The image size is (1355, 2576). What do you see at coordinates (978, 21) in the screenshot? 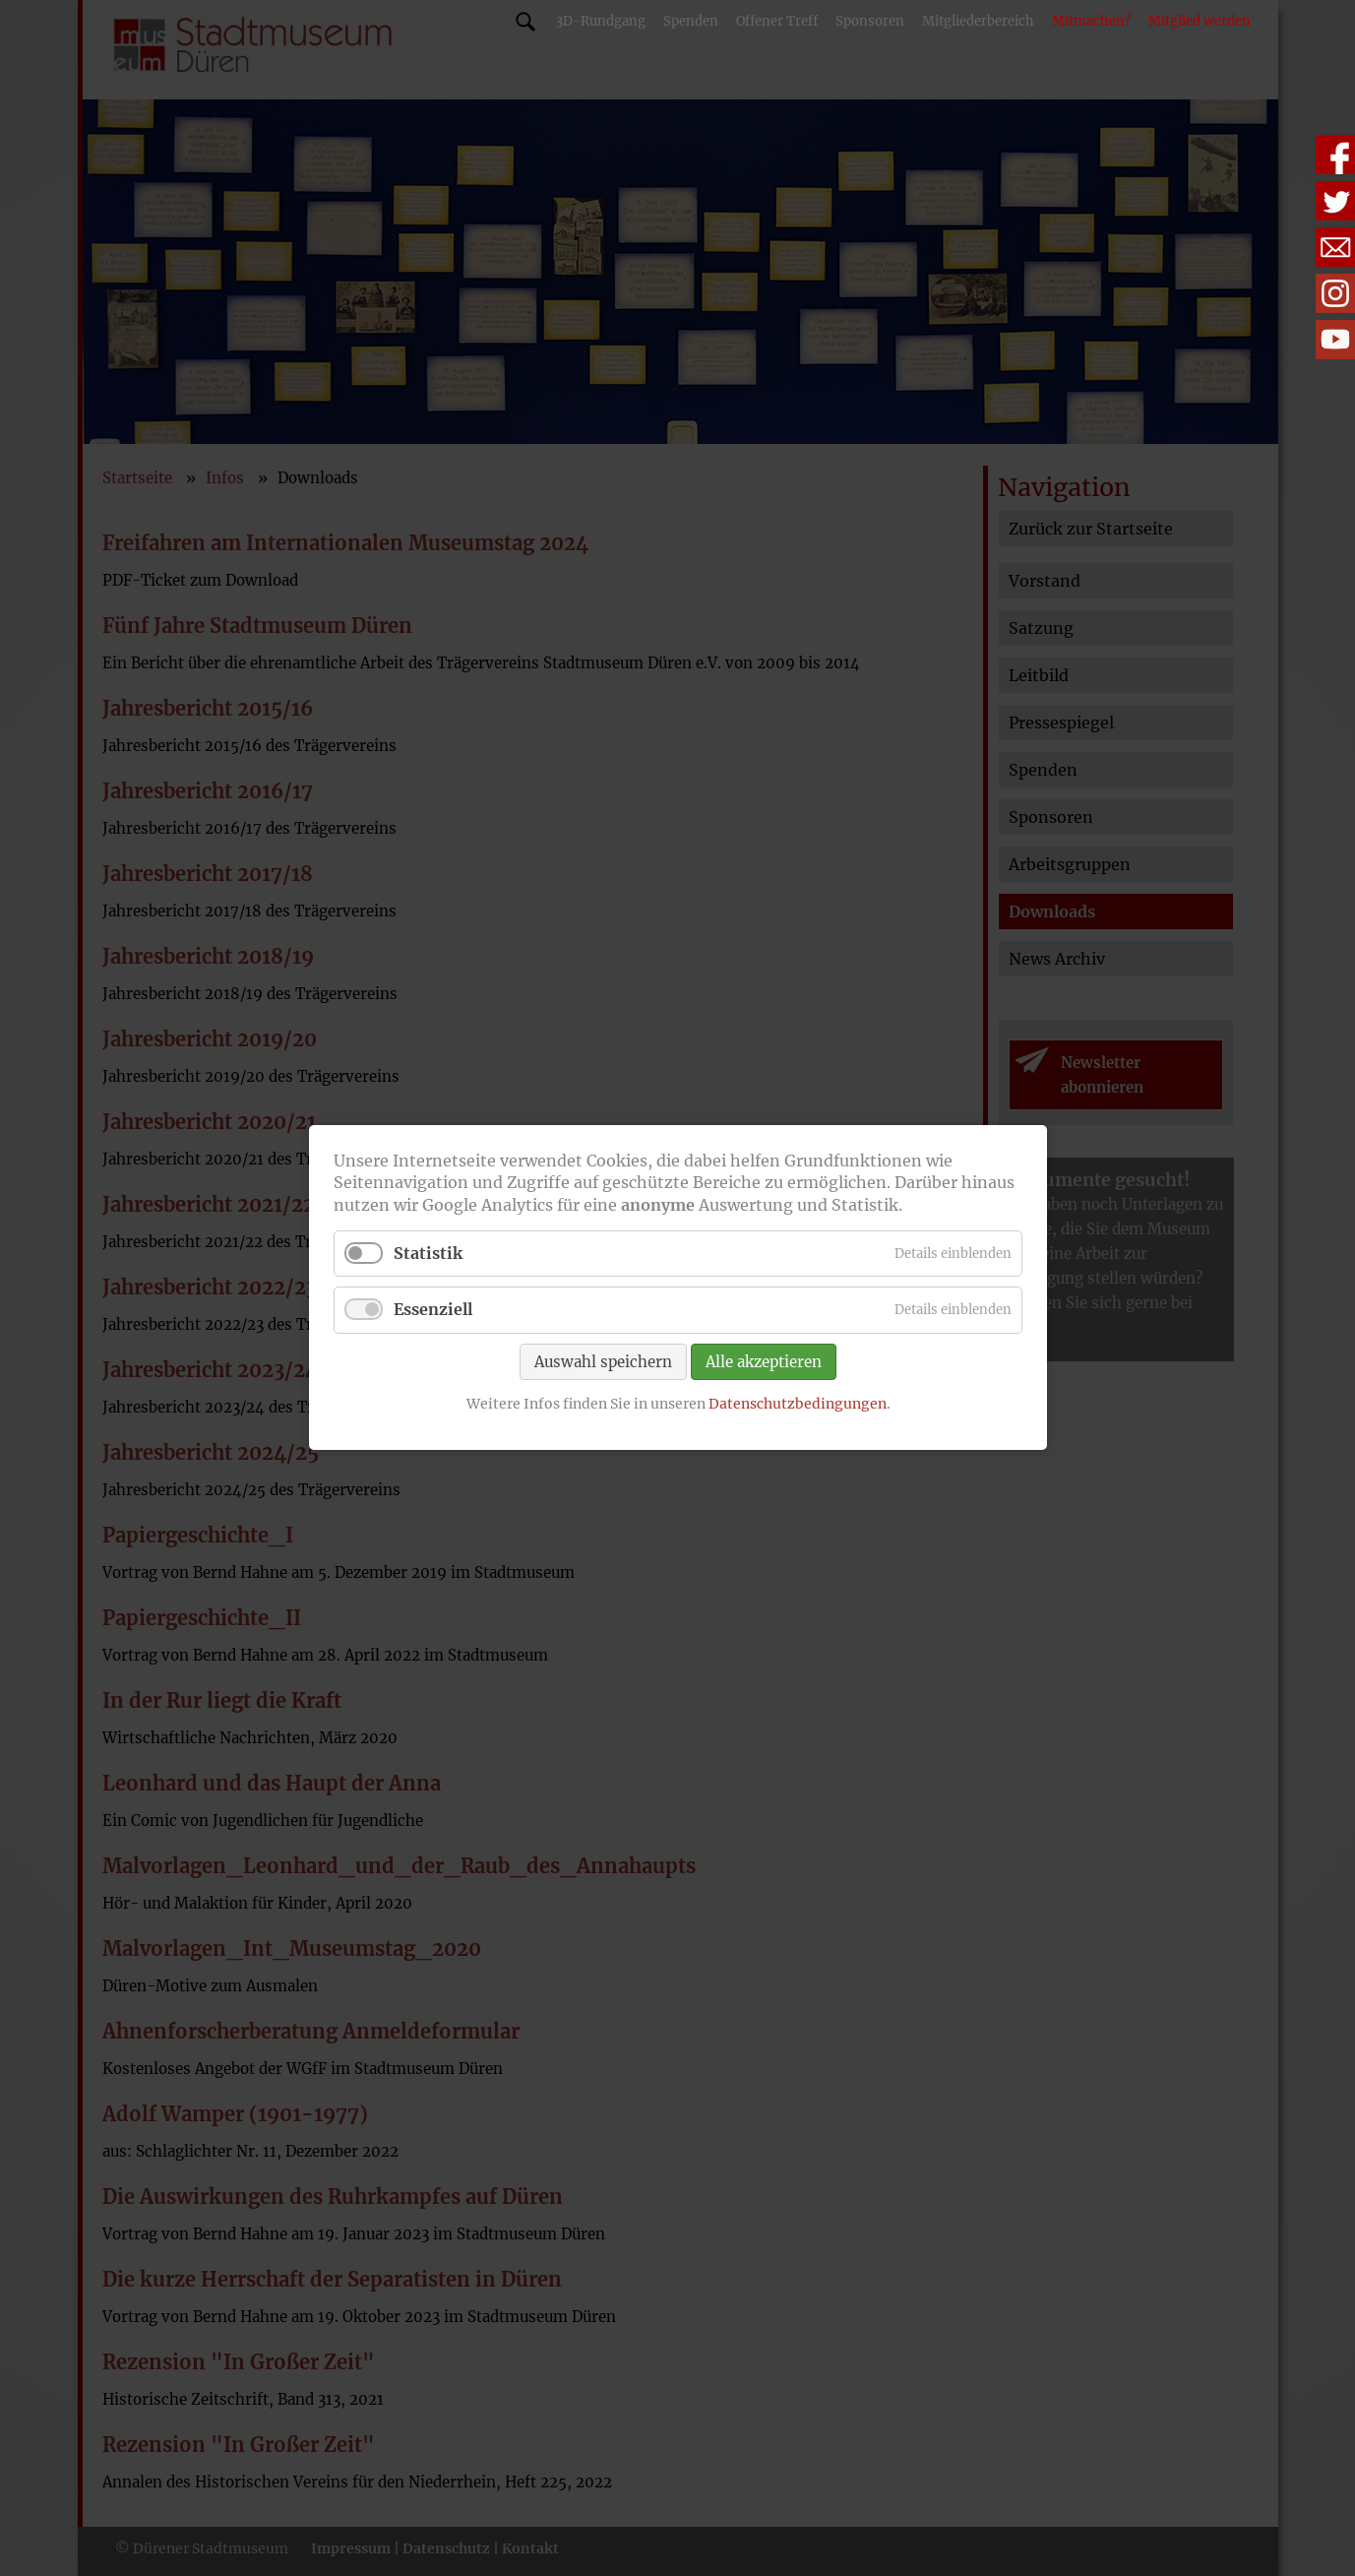
I see `Mitgliederbereich` at bounding box center [978, 21].